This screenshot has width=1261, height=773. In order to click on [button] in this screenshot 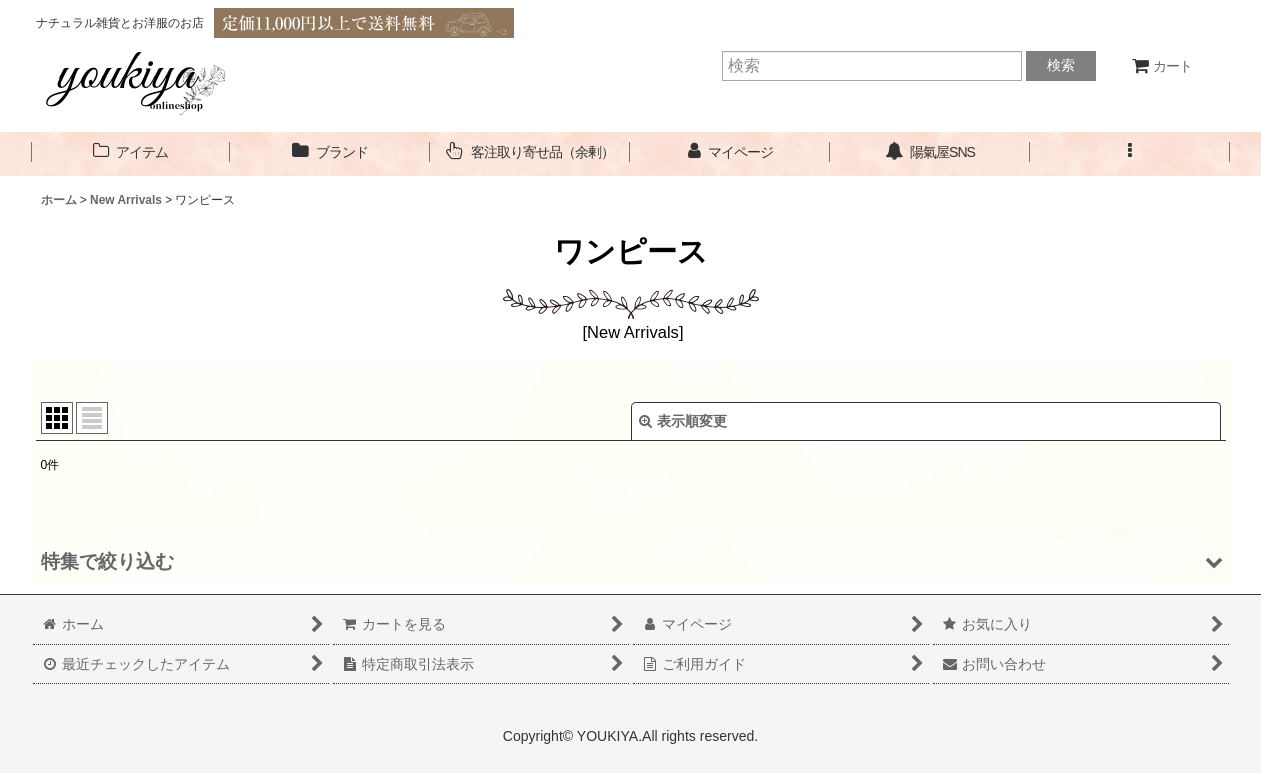, I will do `click(1130, 152)`.